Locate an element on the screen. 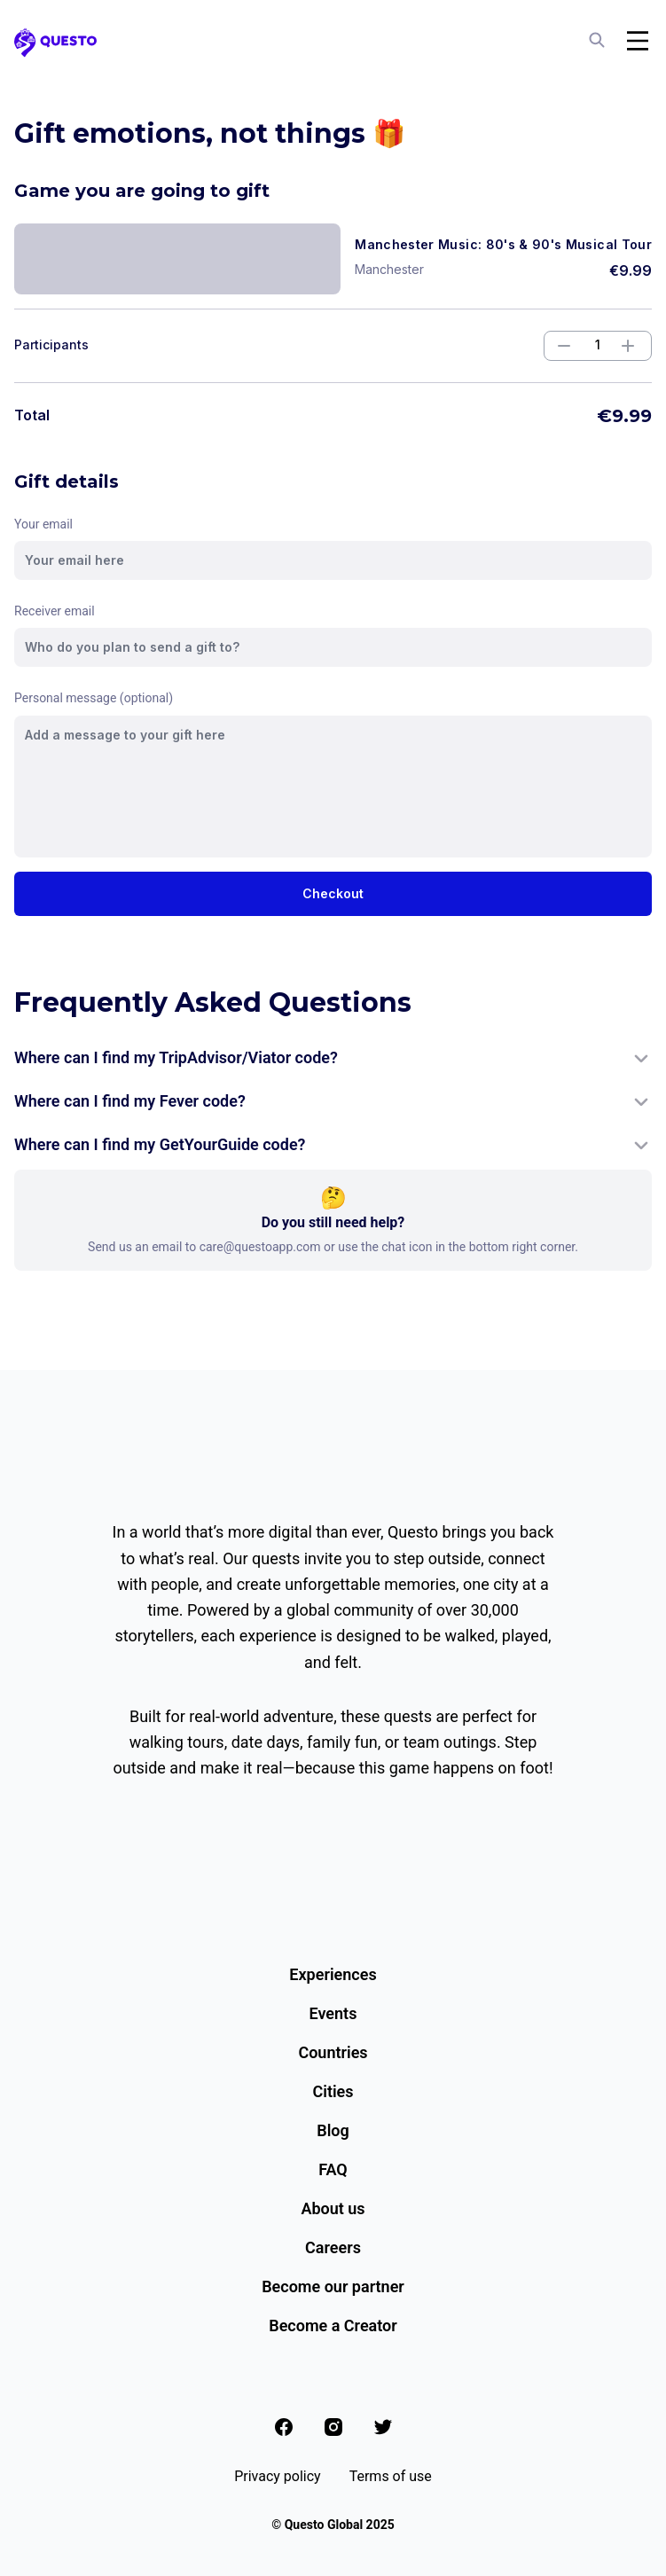  Terms of use is located at coordinates (390, 2476).